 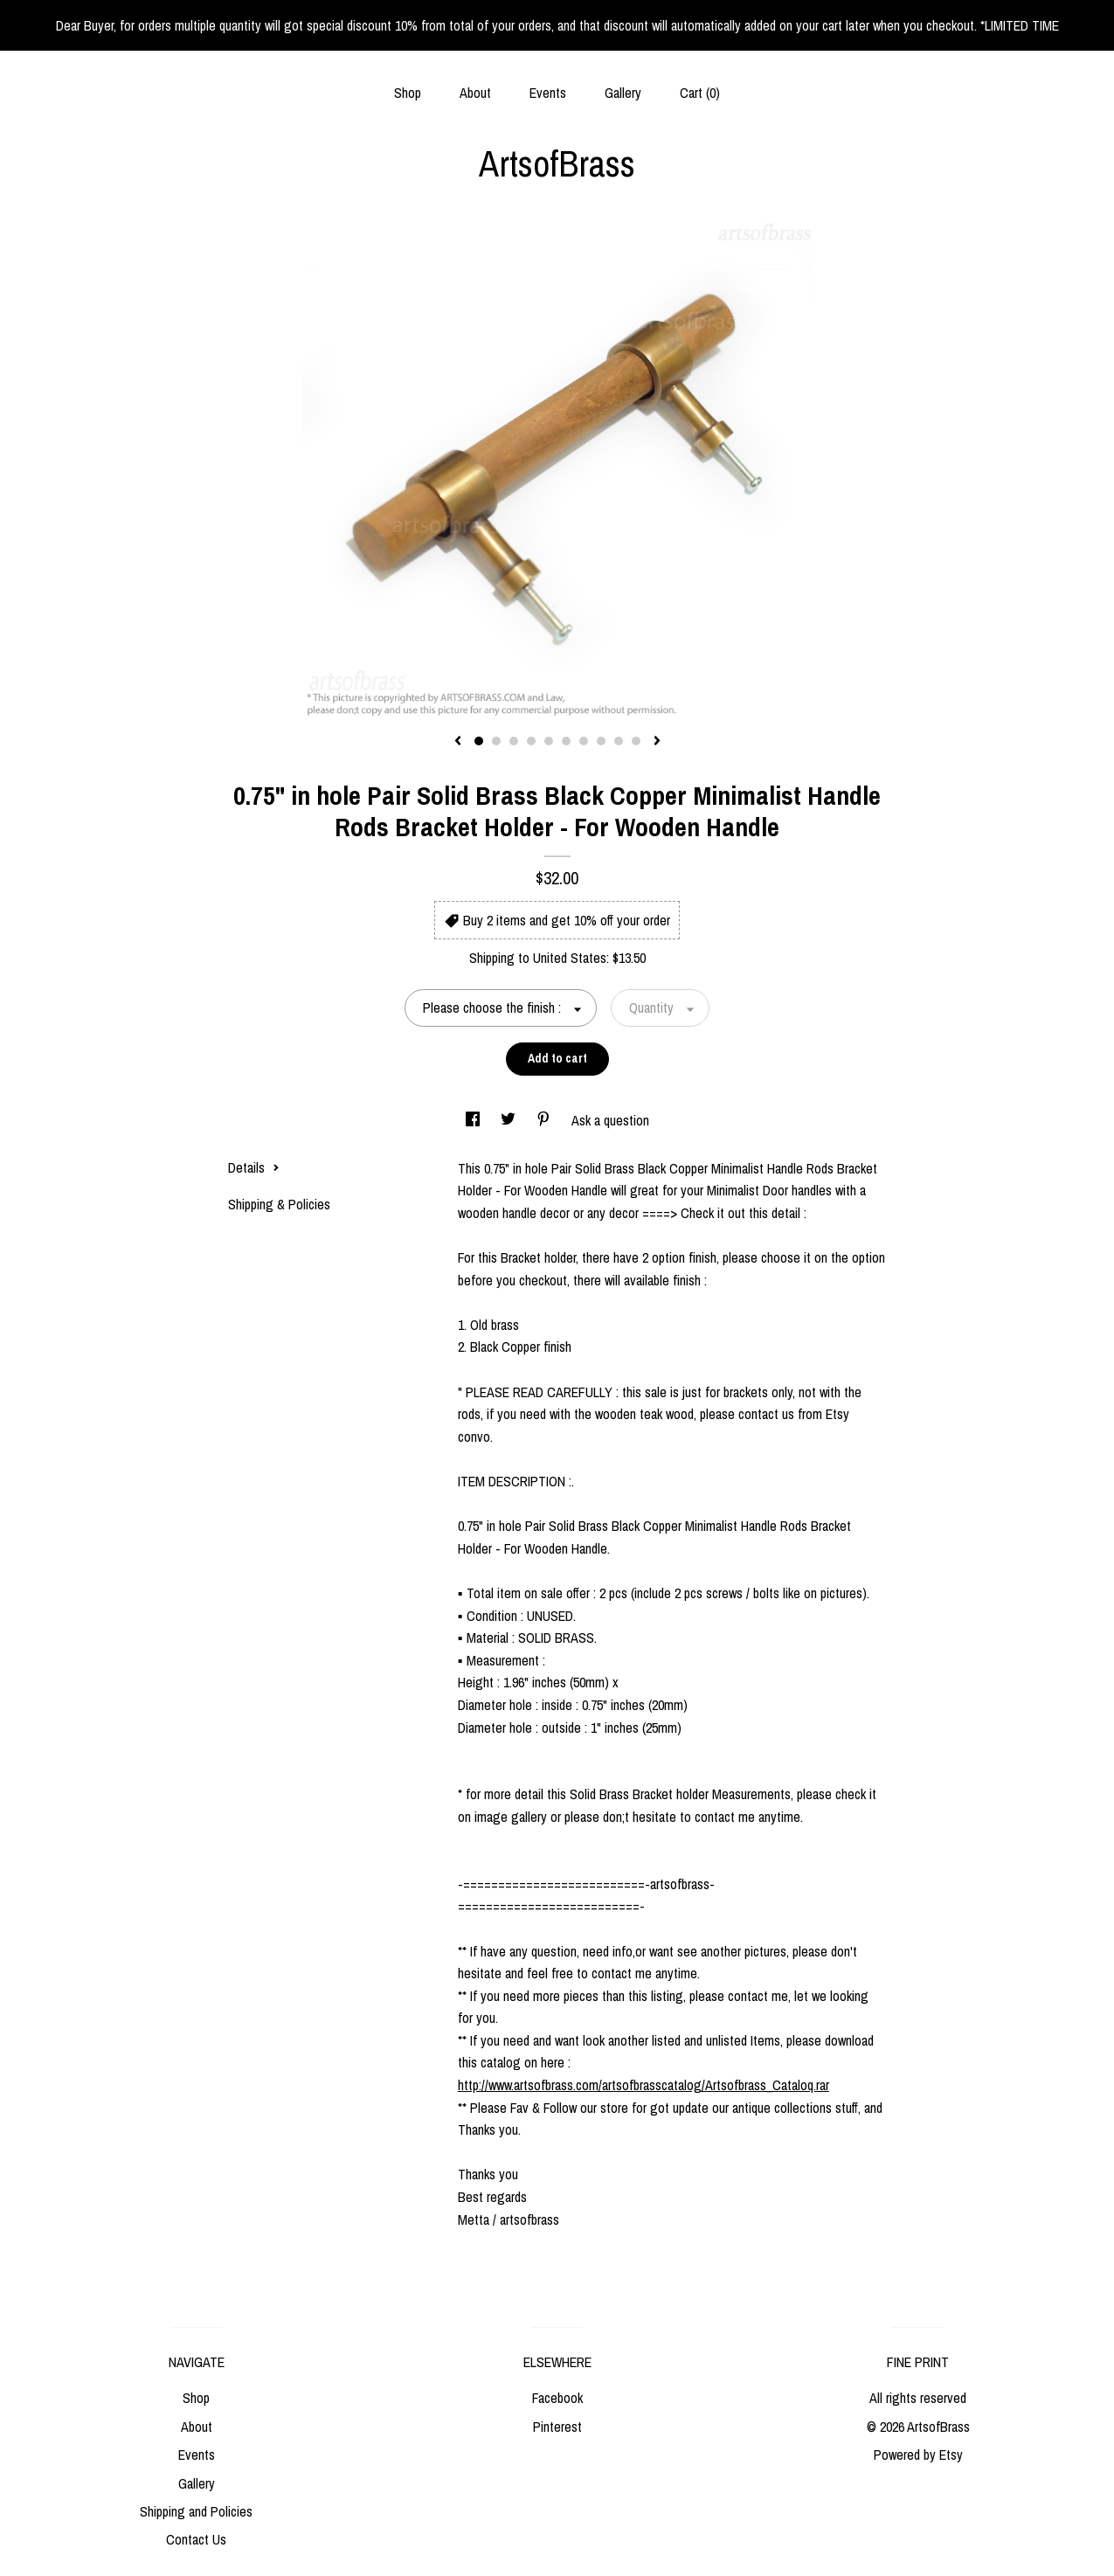 I want to click on 8 [button], so click(x=601, y=741).